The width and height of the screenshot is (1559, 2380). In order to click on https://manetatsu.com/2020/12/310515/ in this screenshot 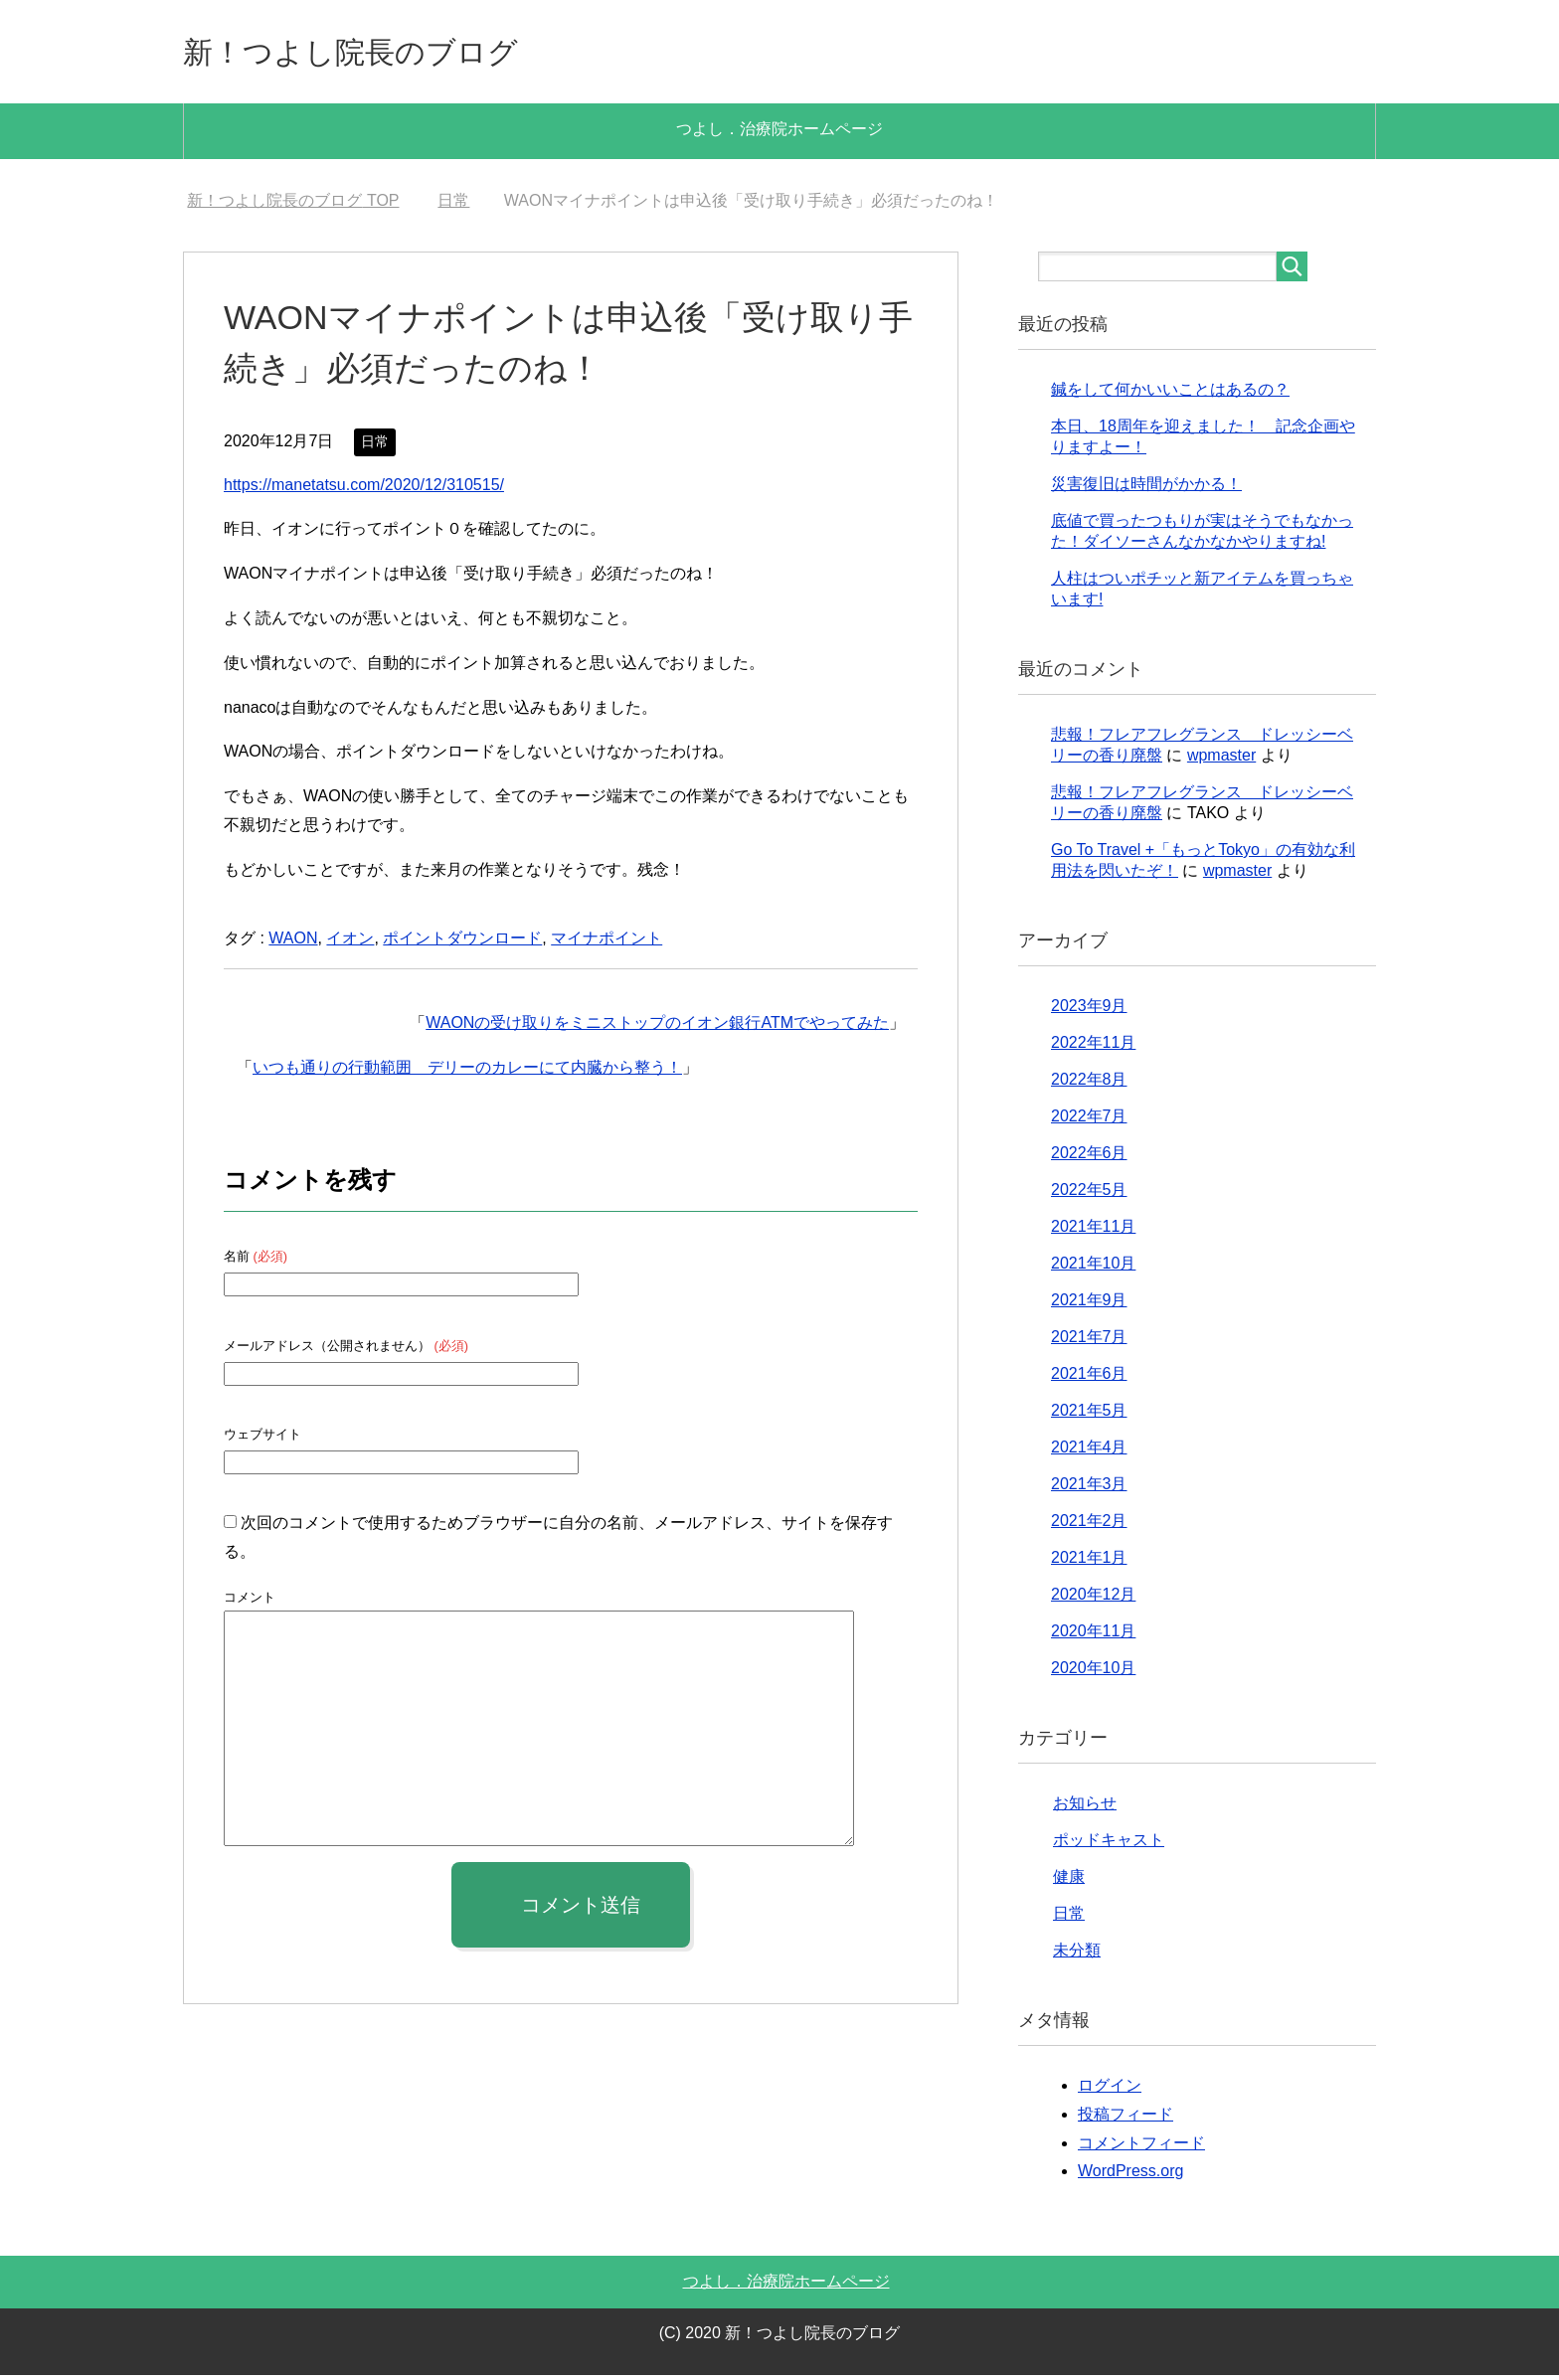, I will do `click(364, 489)`.